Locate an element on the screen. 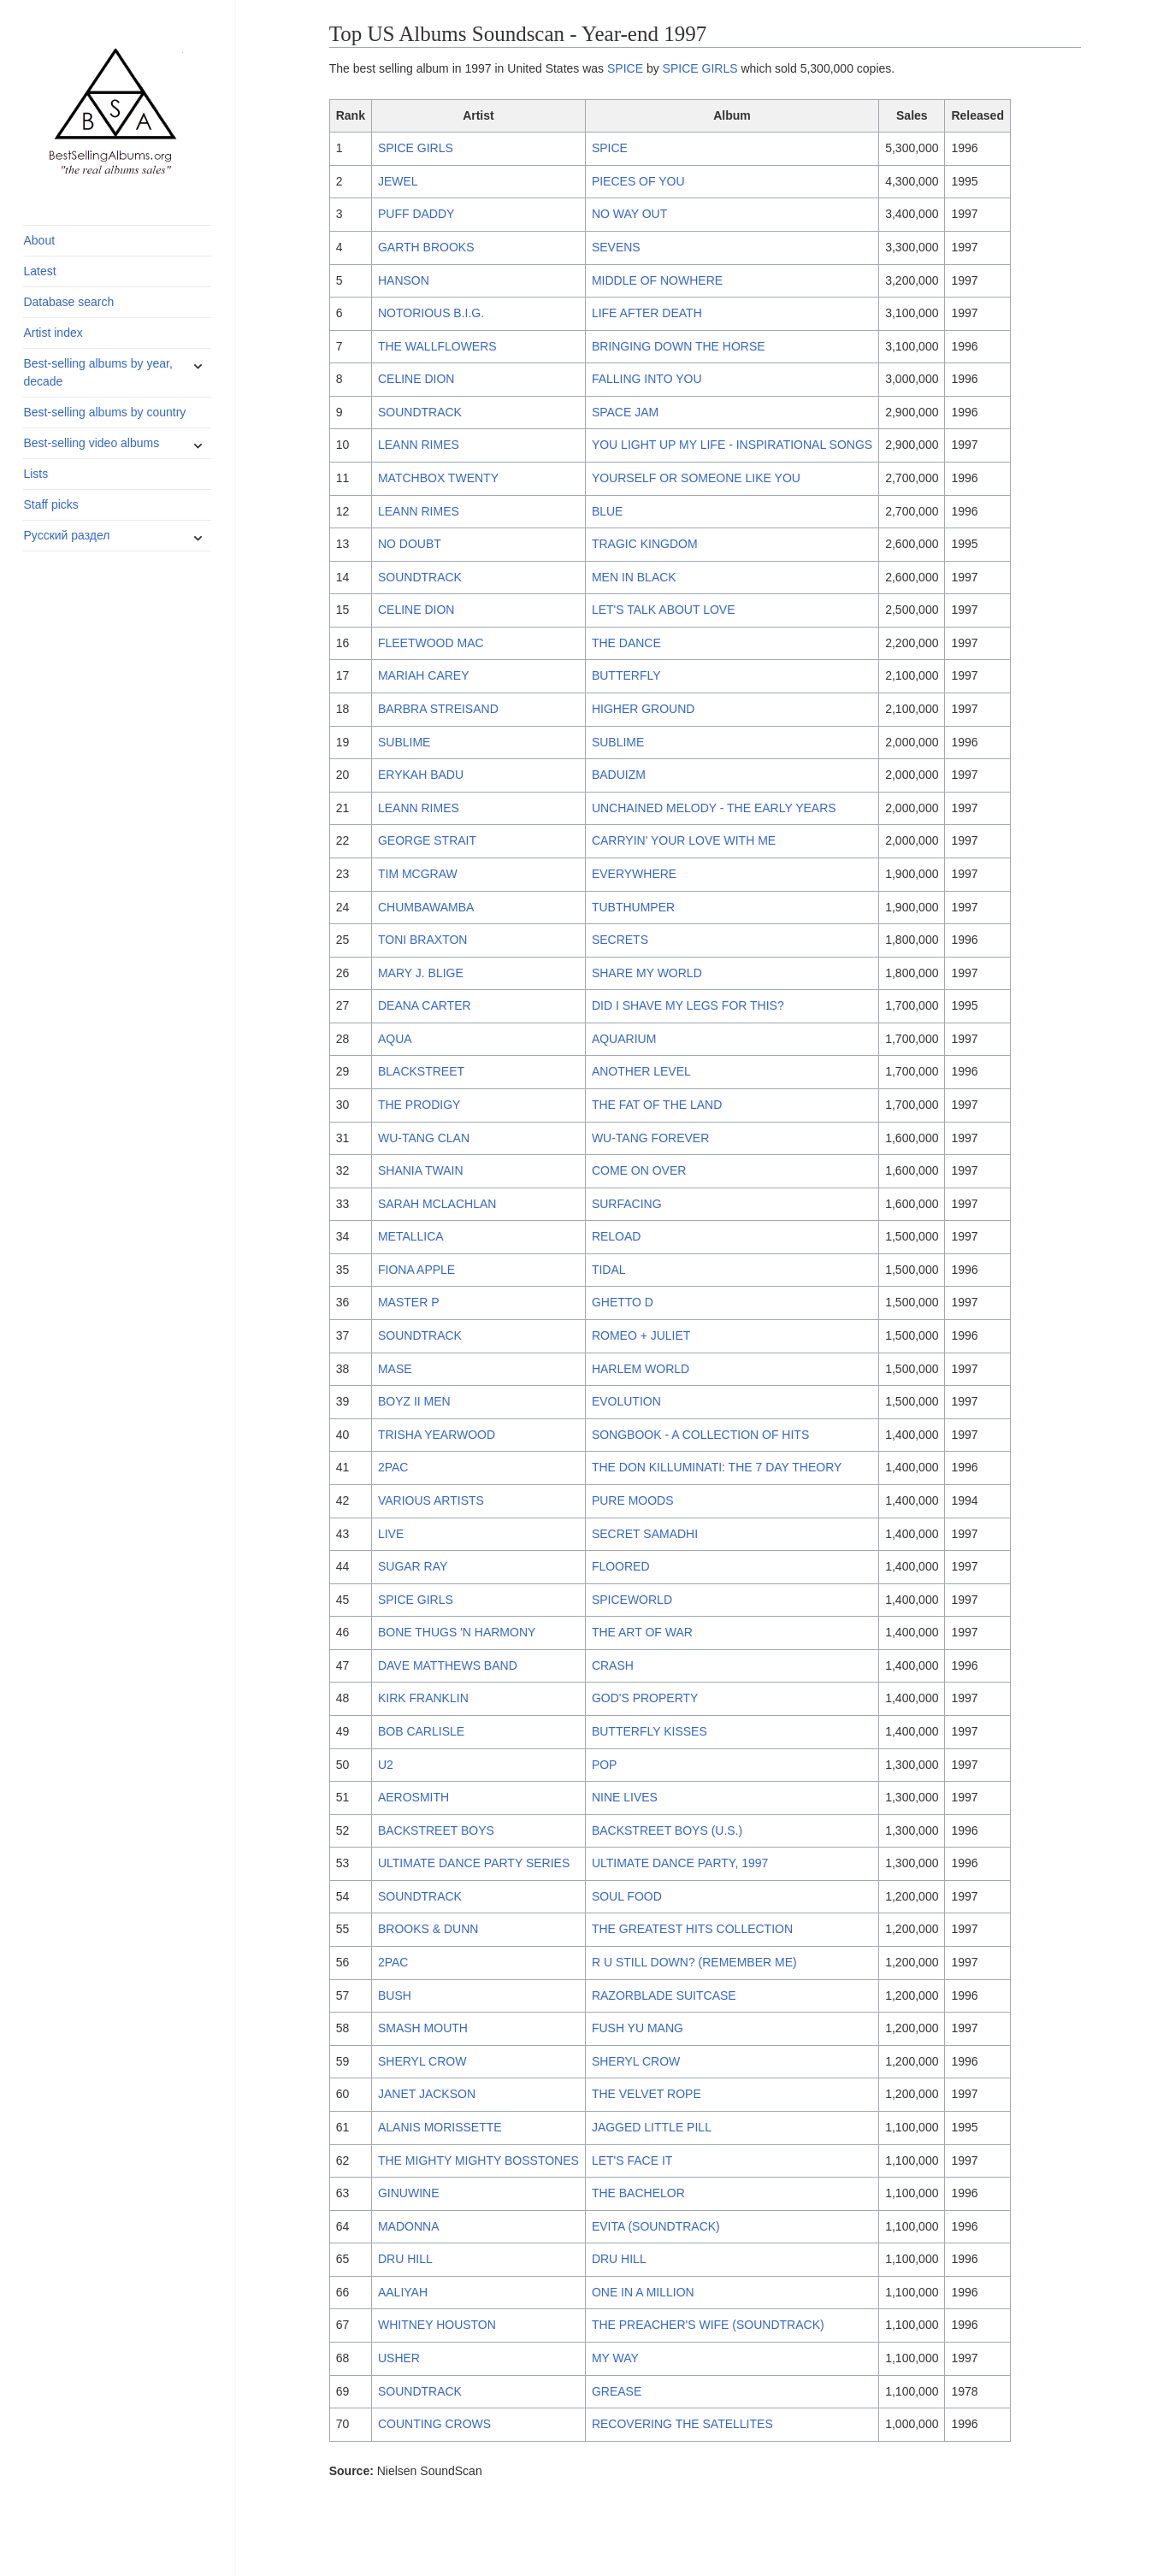  THE GREATEST HITS COLLECTION is located at coordinates (692, 1929).